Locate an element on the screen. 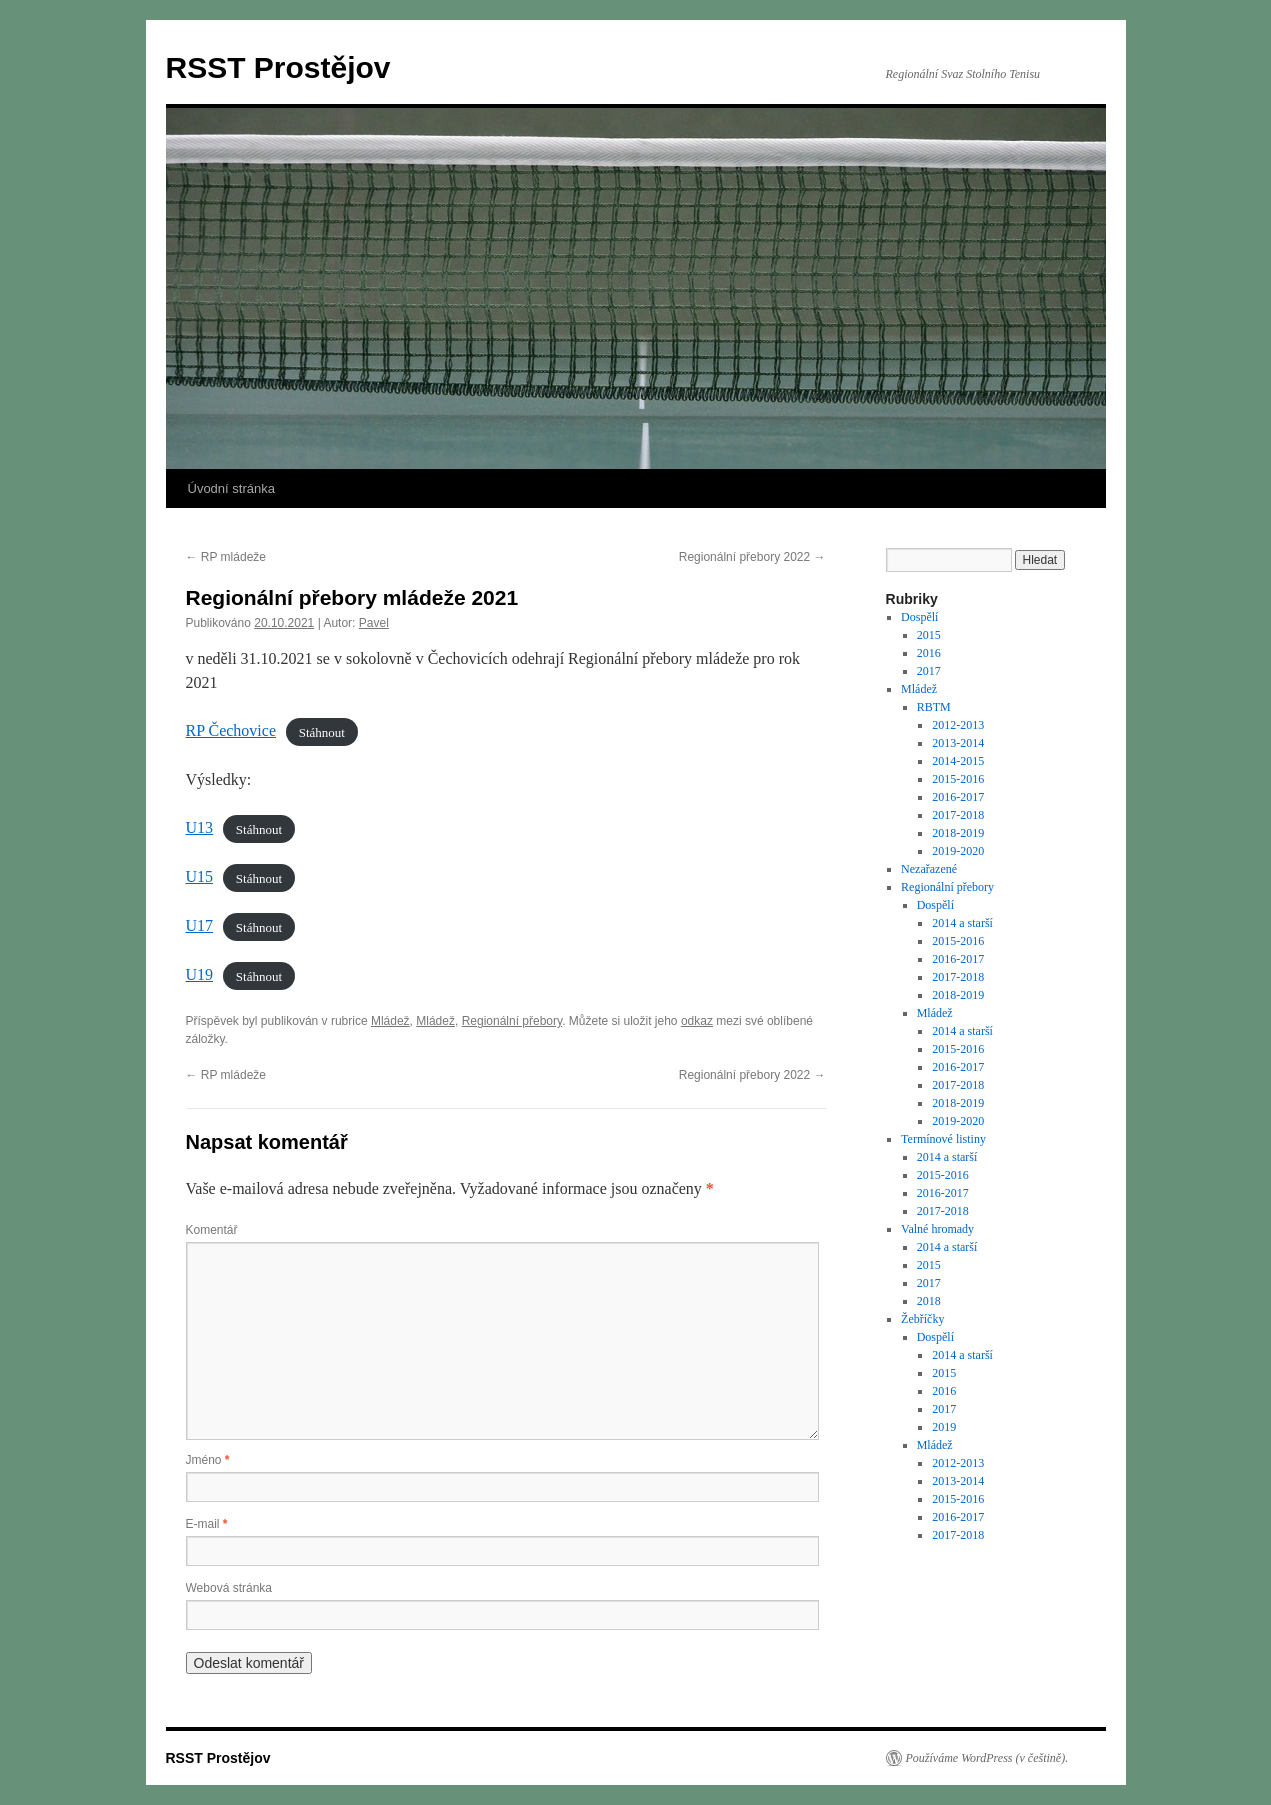 The image size is (1271, 1805). RP Čechovice is located at coordinates (231, 730).